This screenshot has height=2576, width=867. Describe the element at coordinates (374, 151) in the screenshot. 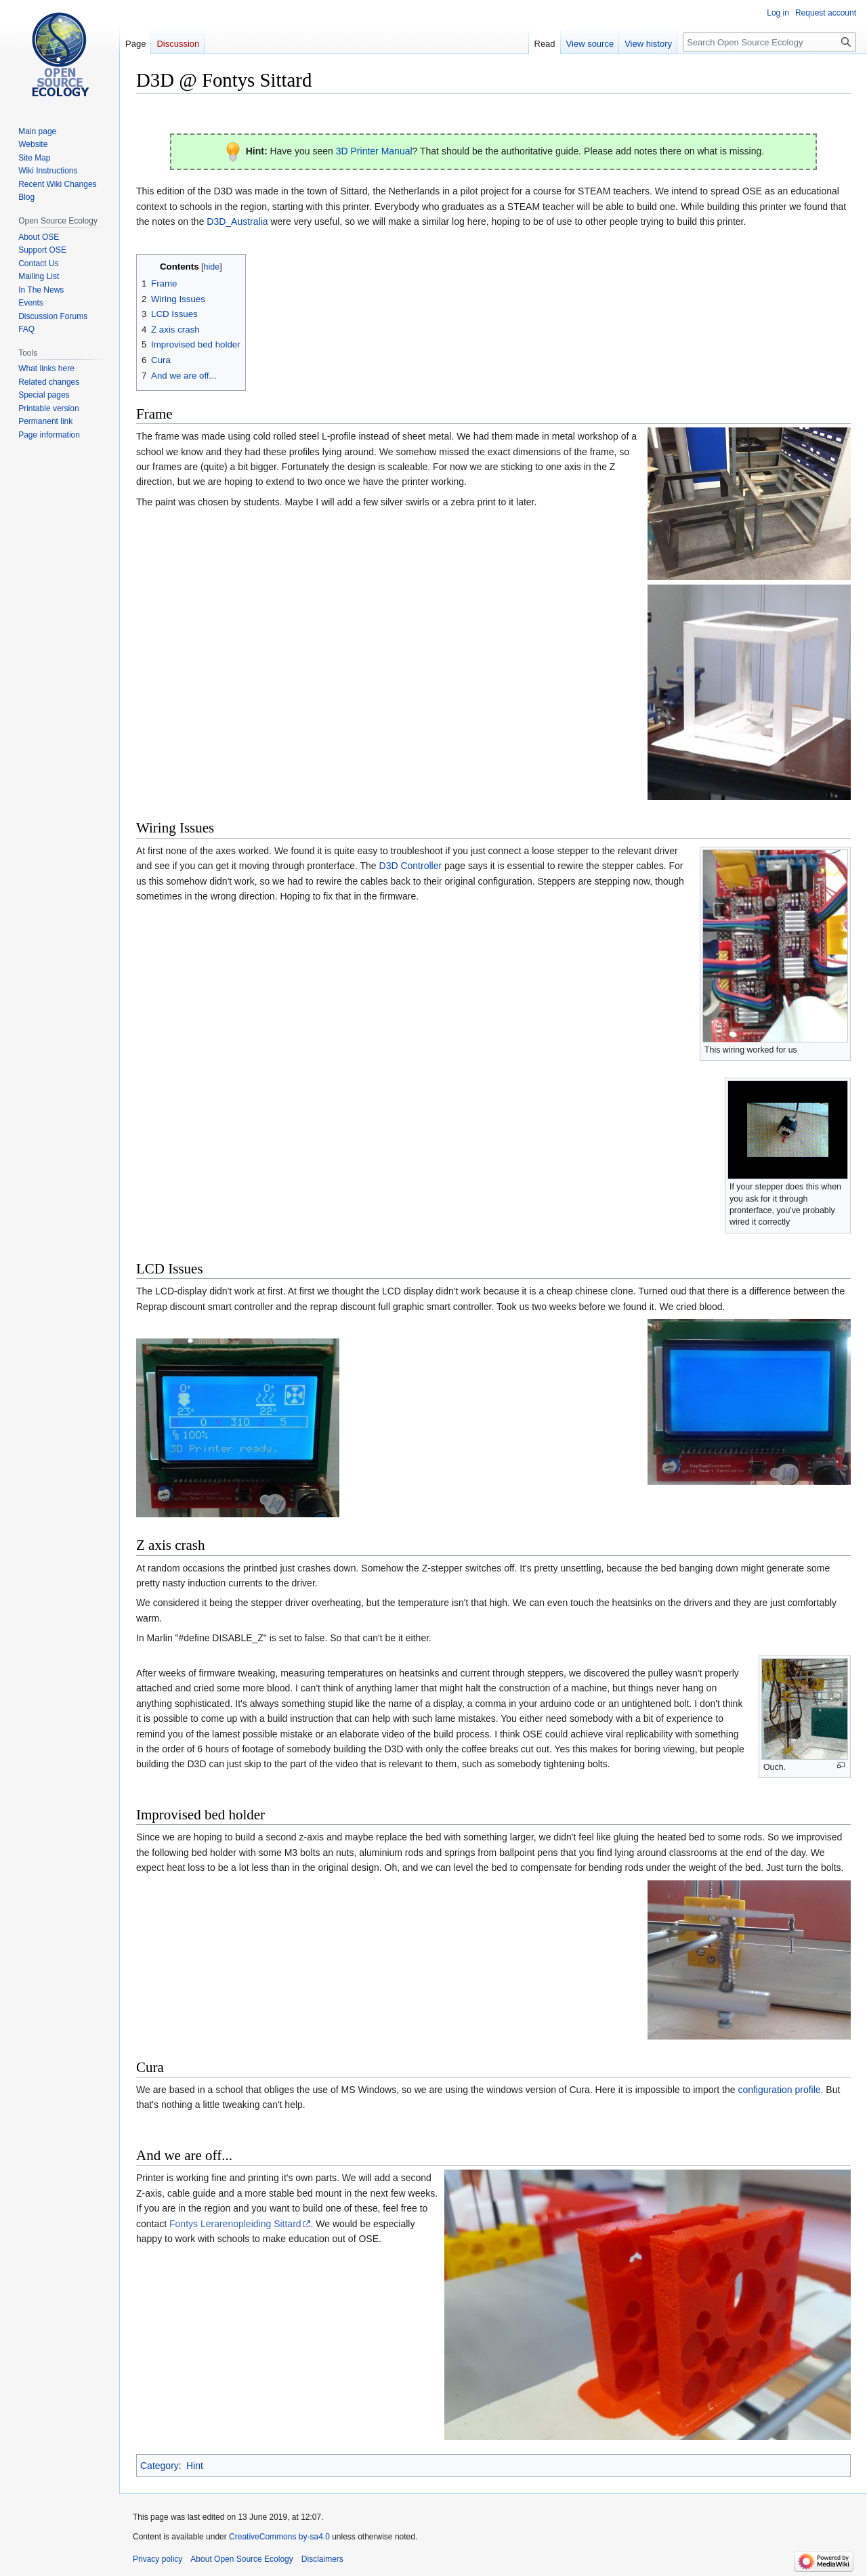

I see `3D Printer Manual` at that location.